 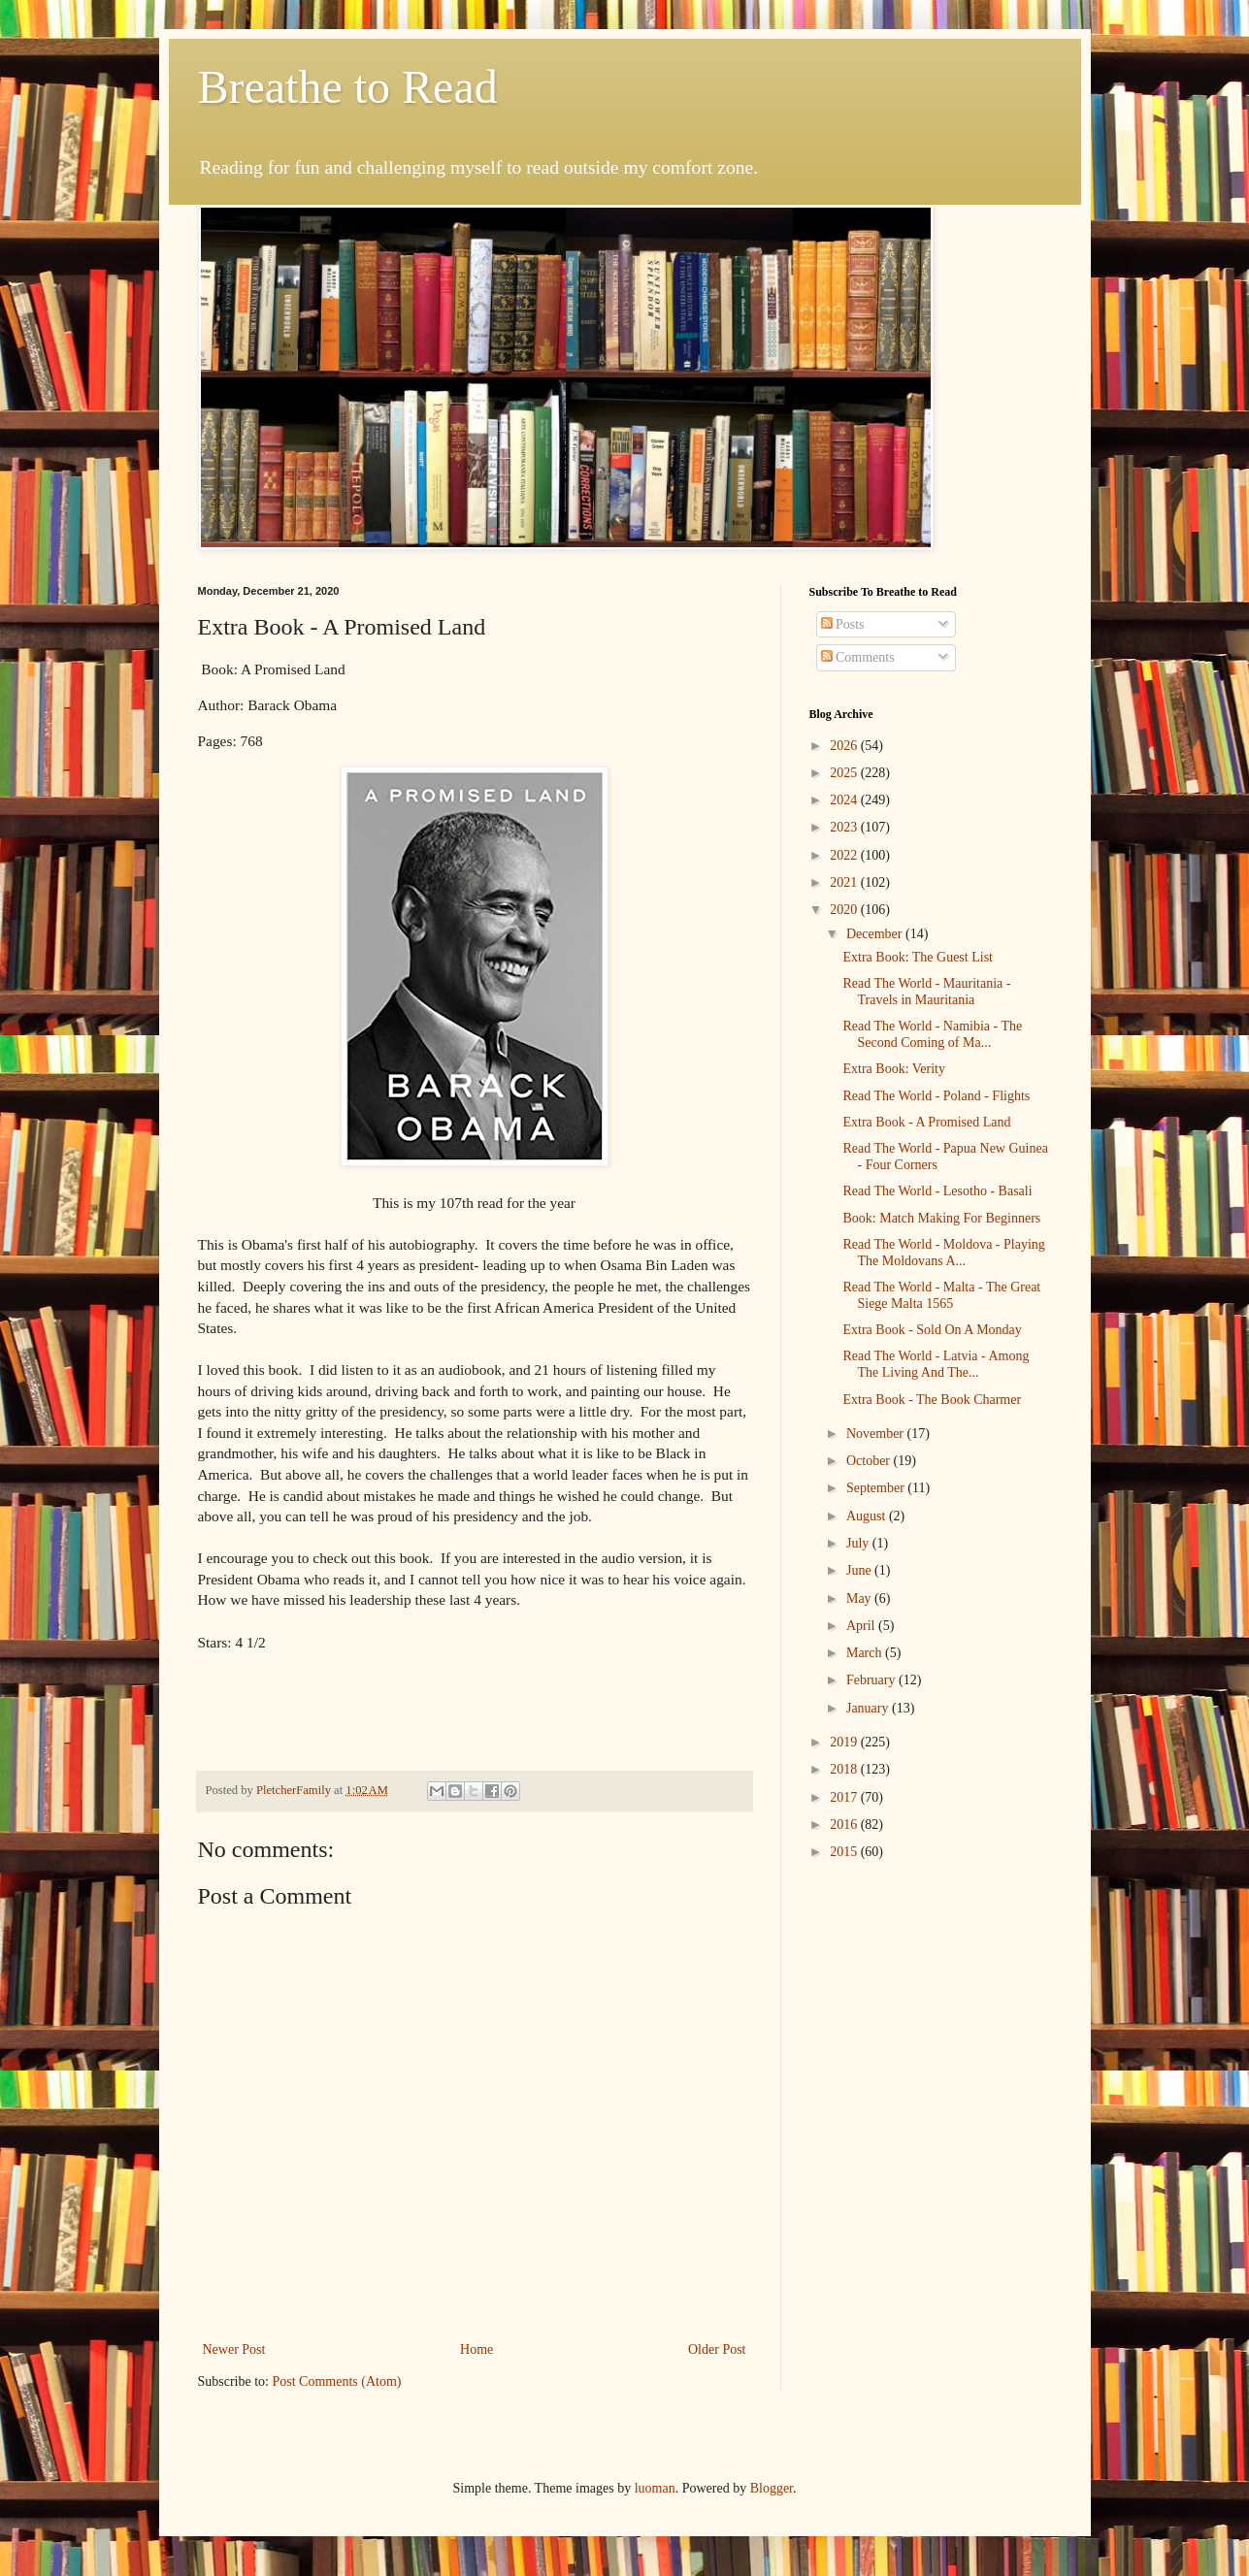 What do you see at coordinates (845, 827) in the screenshot?
I see `2023` at bounding box center [845, 827].